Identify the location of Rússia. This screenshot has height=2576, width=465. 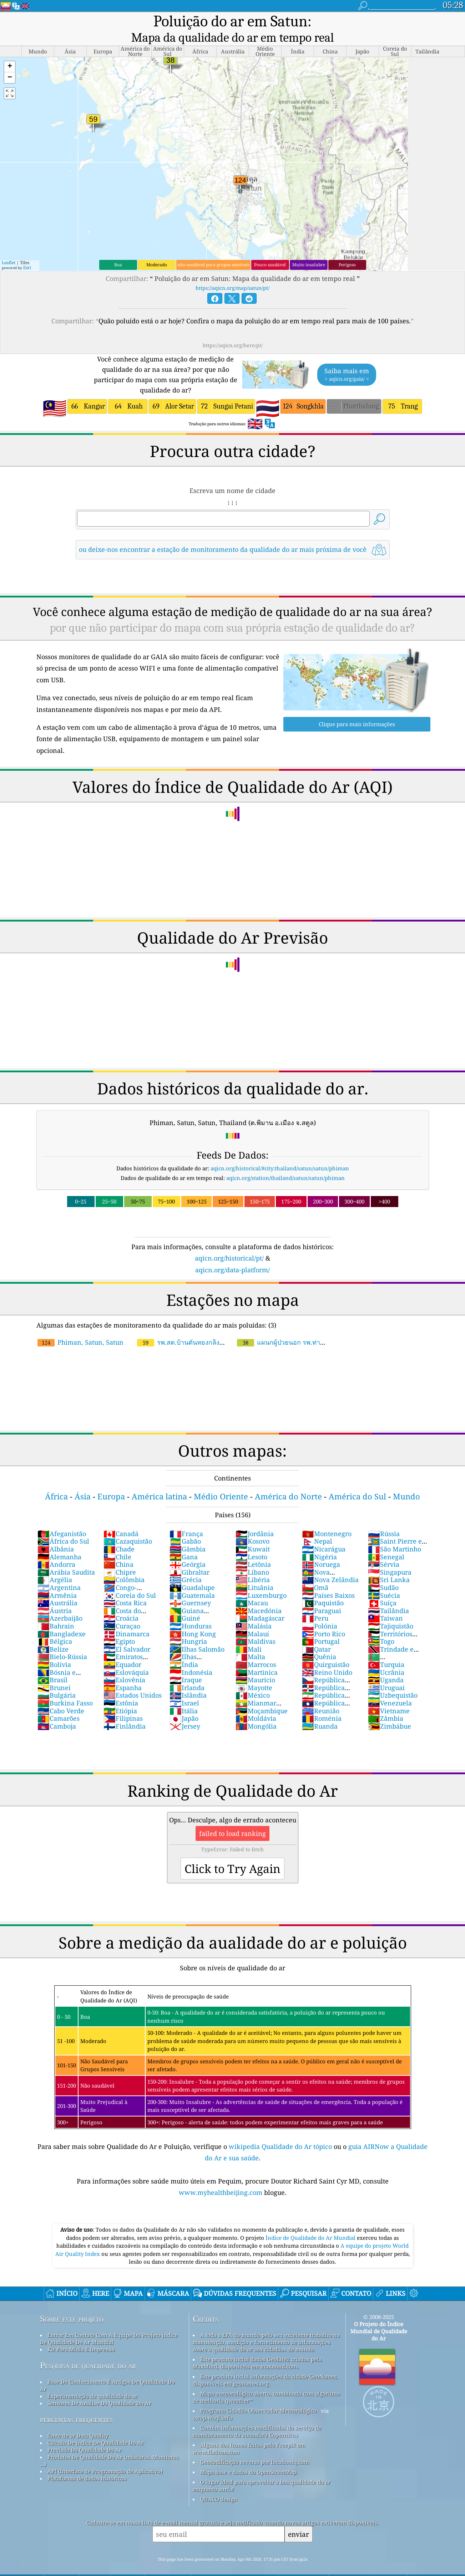
(384, 1518).